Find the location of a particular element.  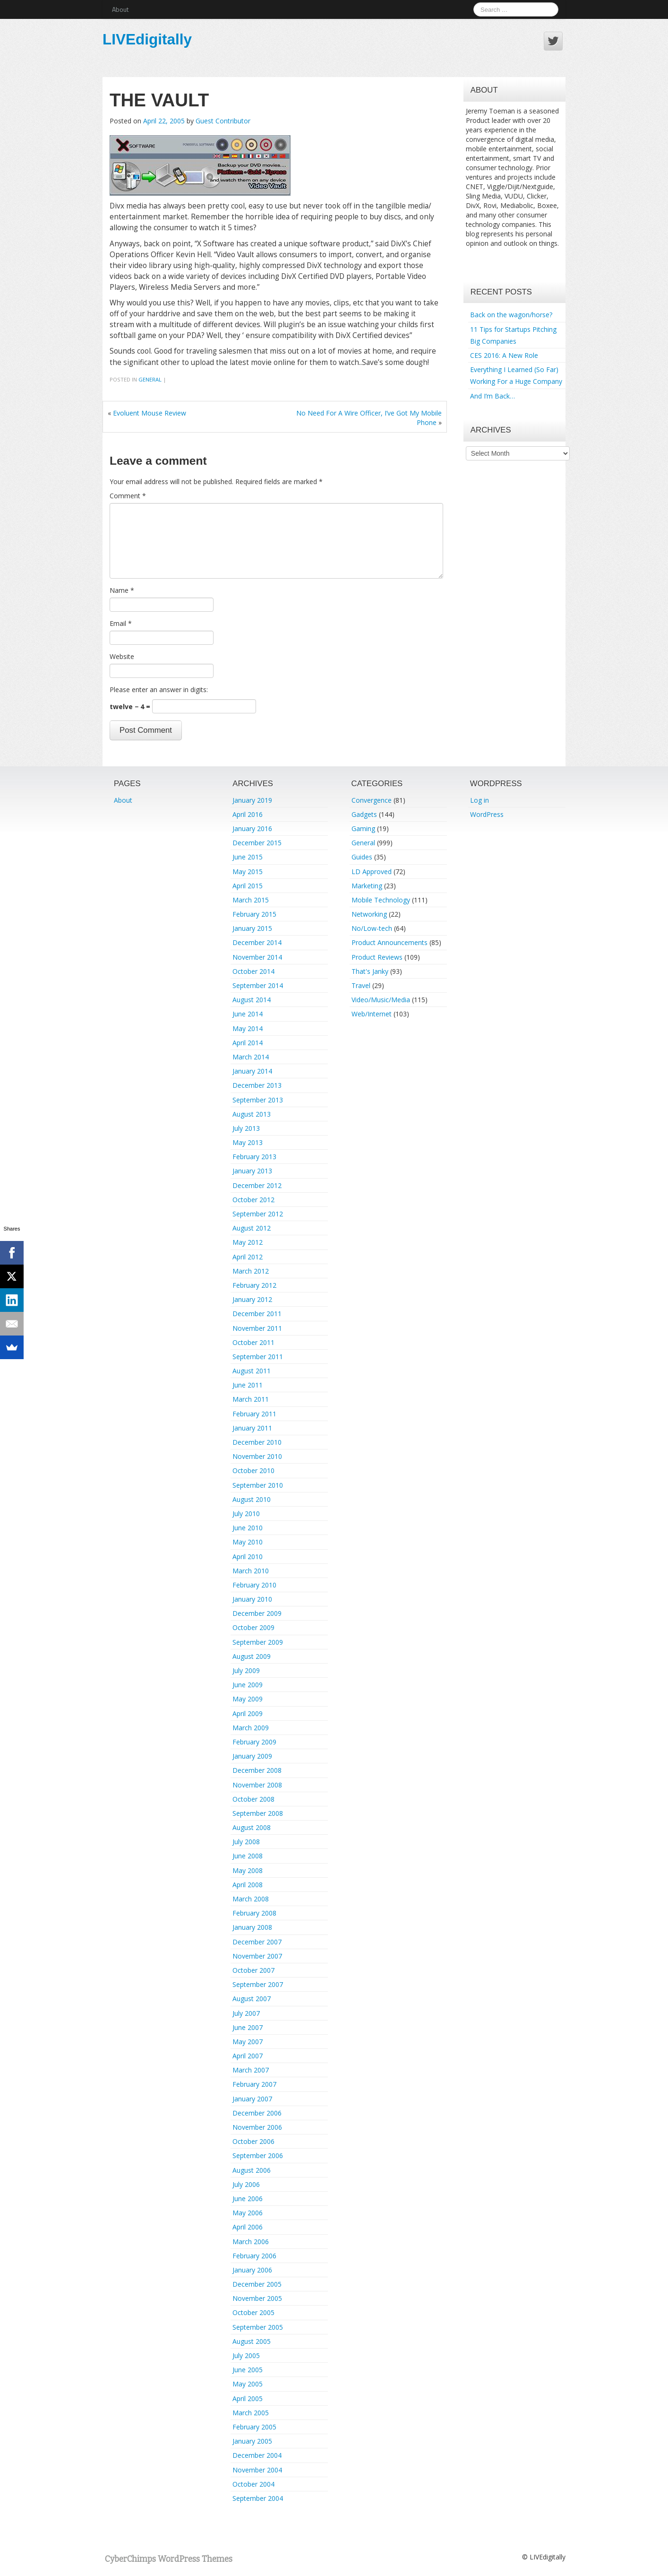

August 2011 is located at coordinates (251, 1370).